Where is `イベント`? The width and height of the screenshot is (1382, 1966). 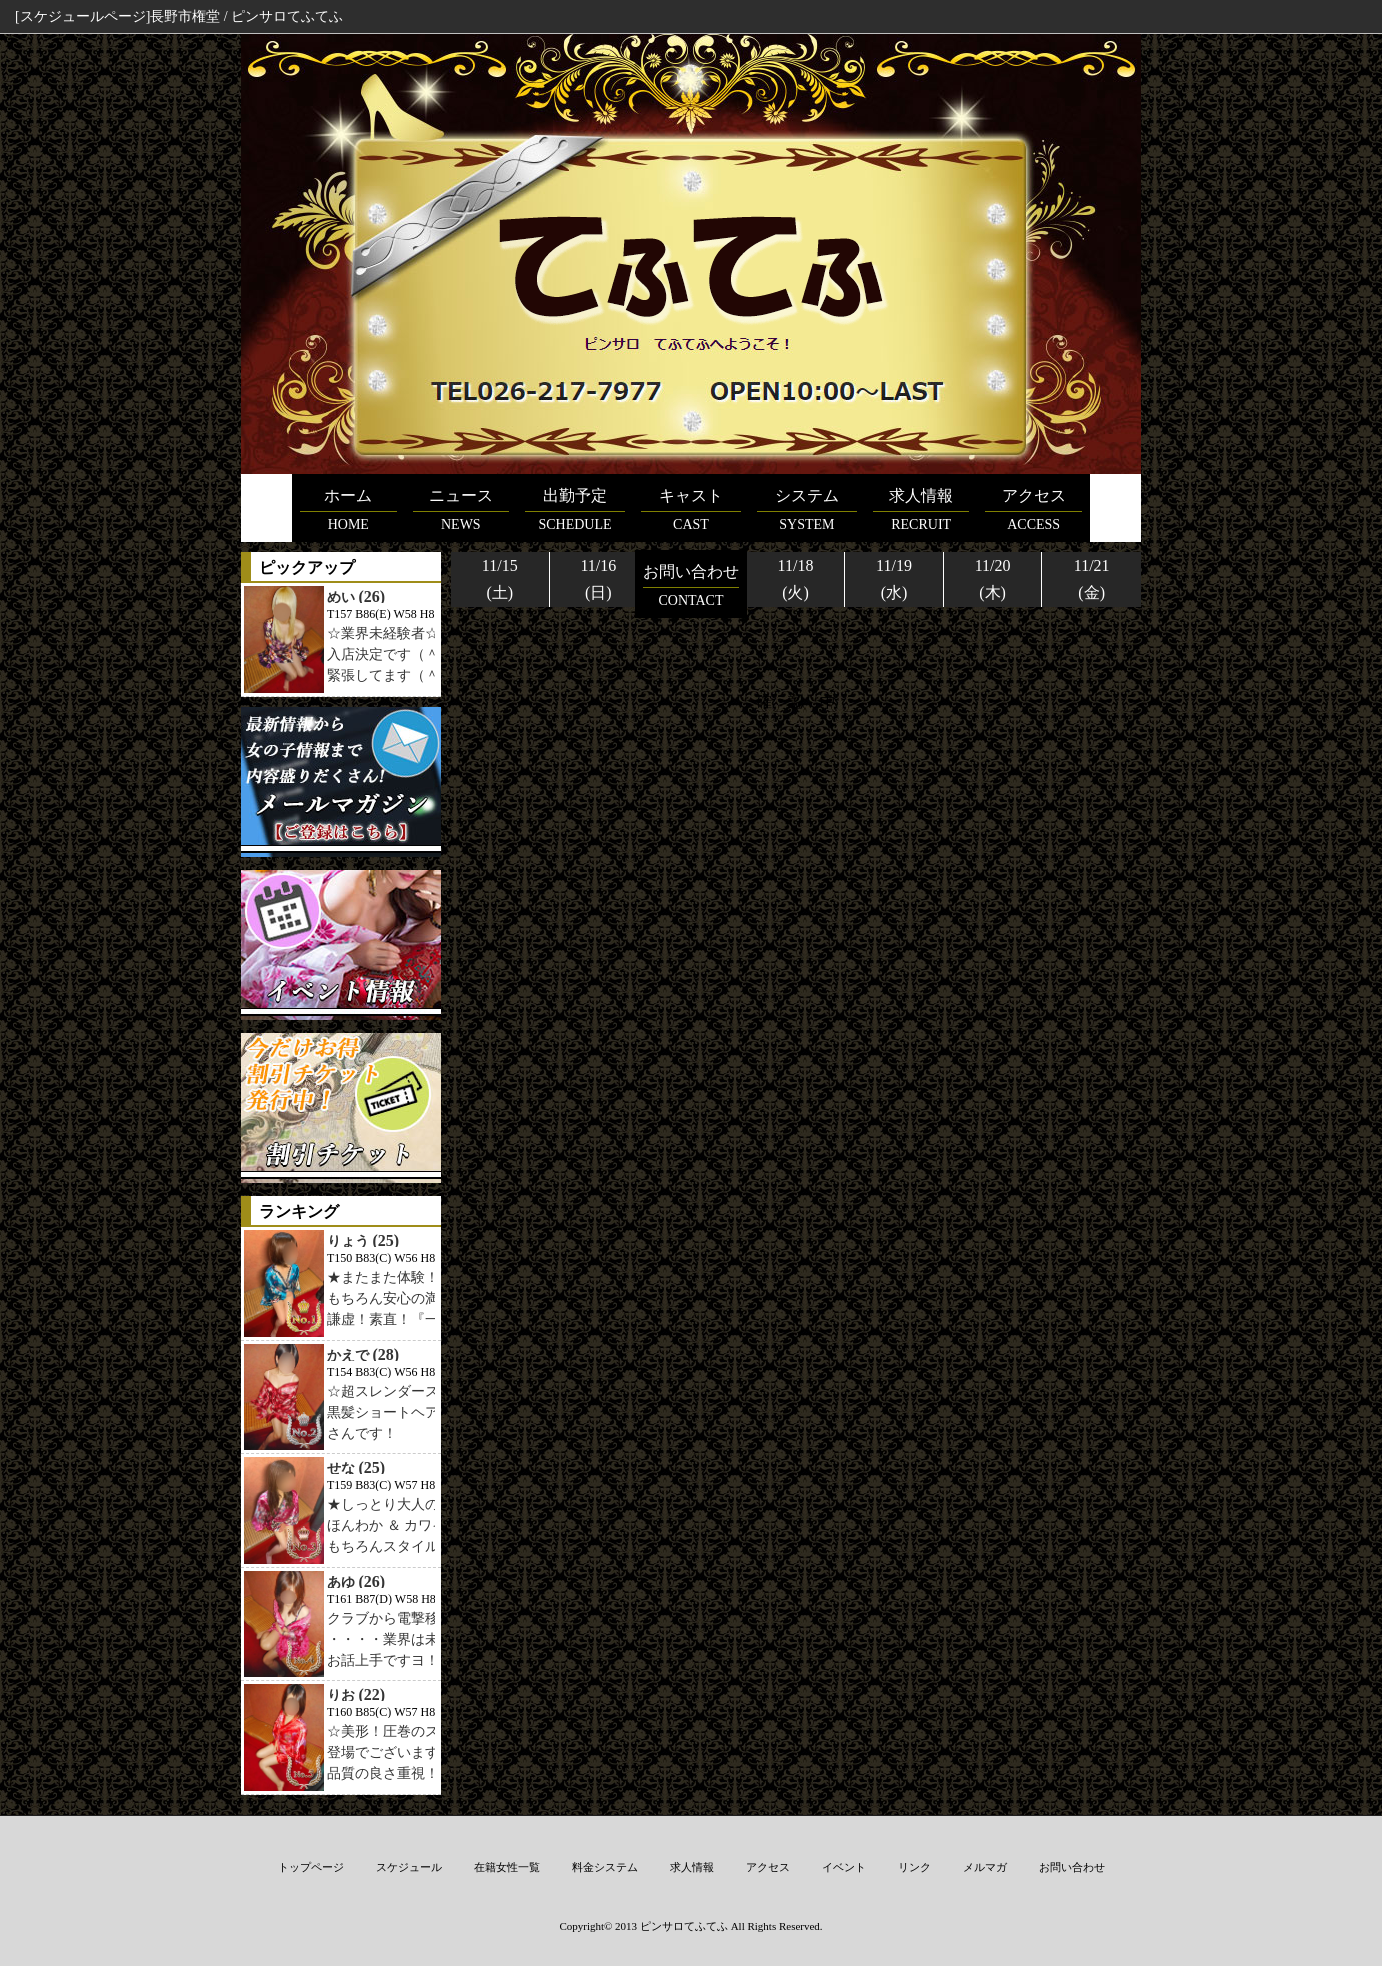 イベント is located at coordinates (844, 1867).